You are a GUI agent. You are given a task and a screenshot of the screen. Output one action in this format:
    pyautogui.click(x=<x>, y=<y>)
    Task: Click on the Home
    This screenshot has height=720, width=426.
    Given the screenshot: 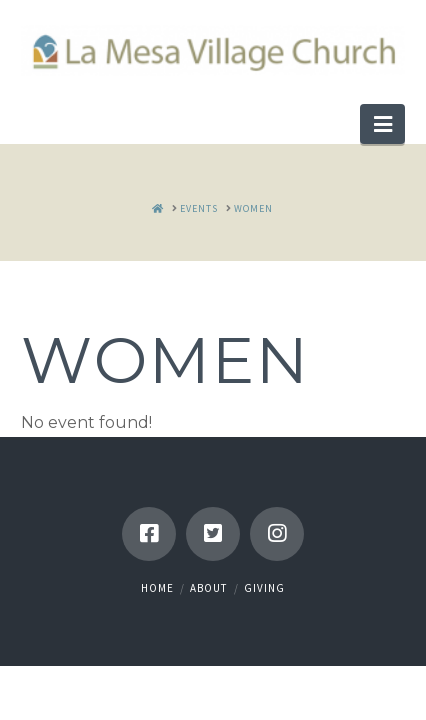 What is the action you would take?
    pyautogui.click(x=157, y=588)
    